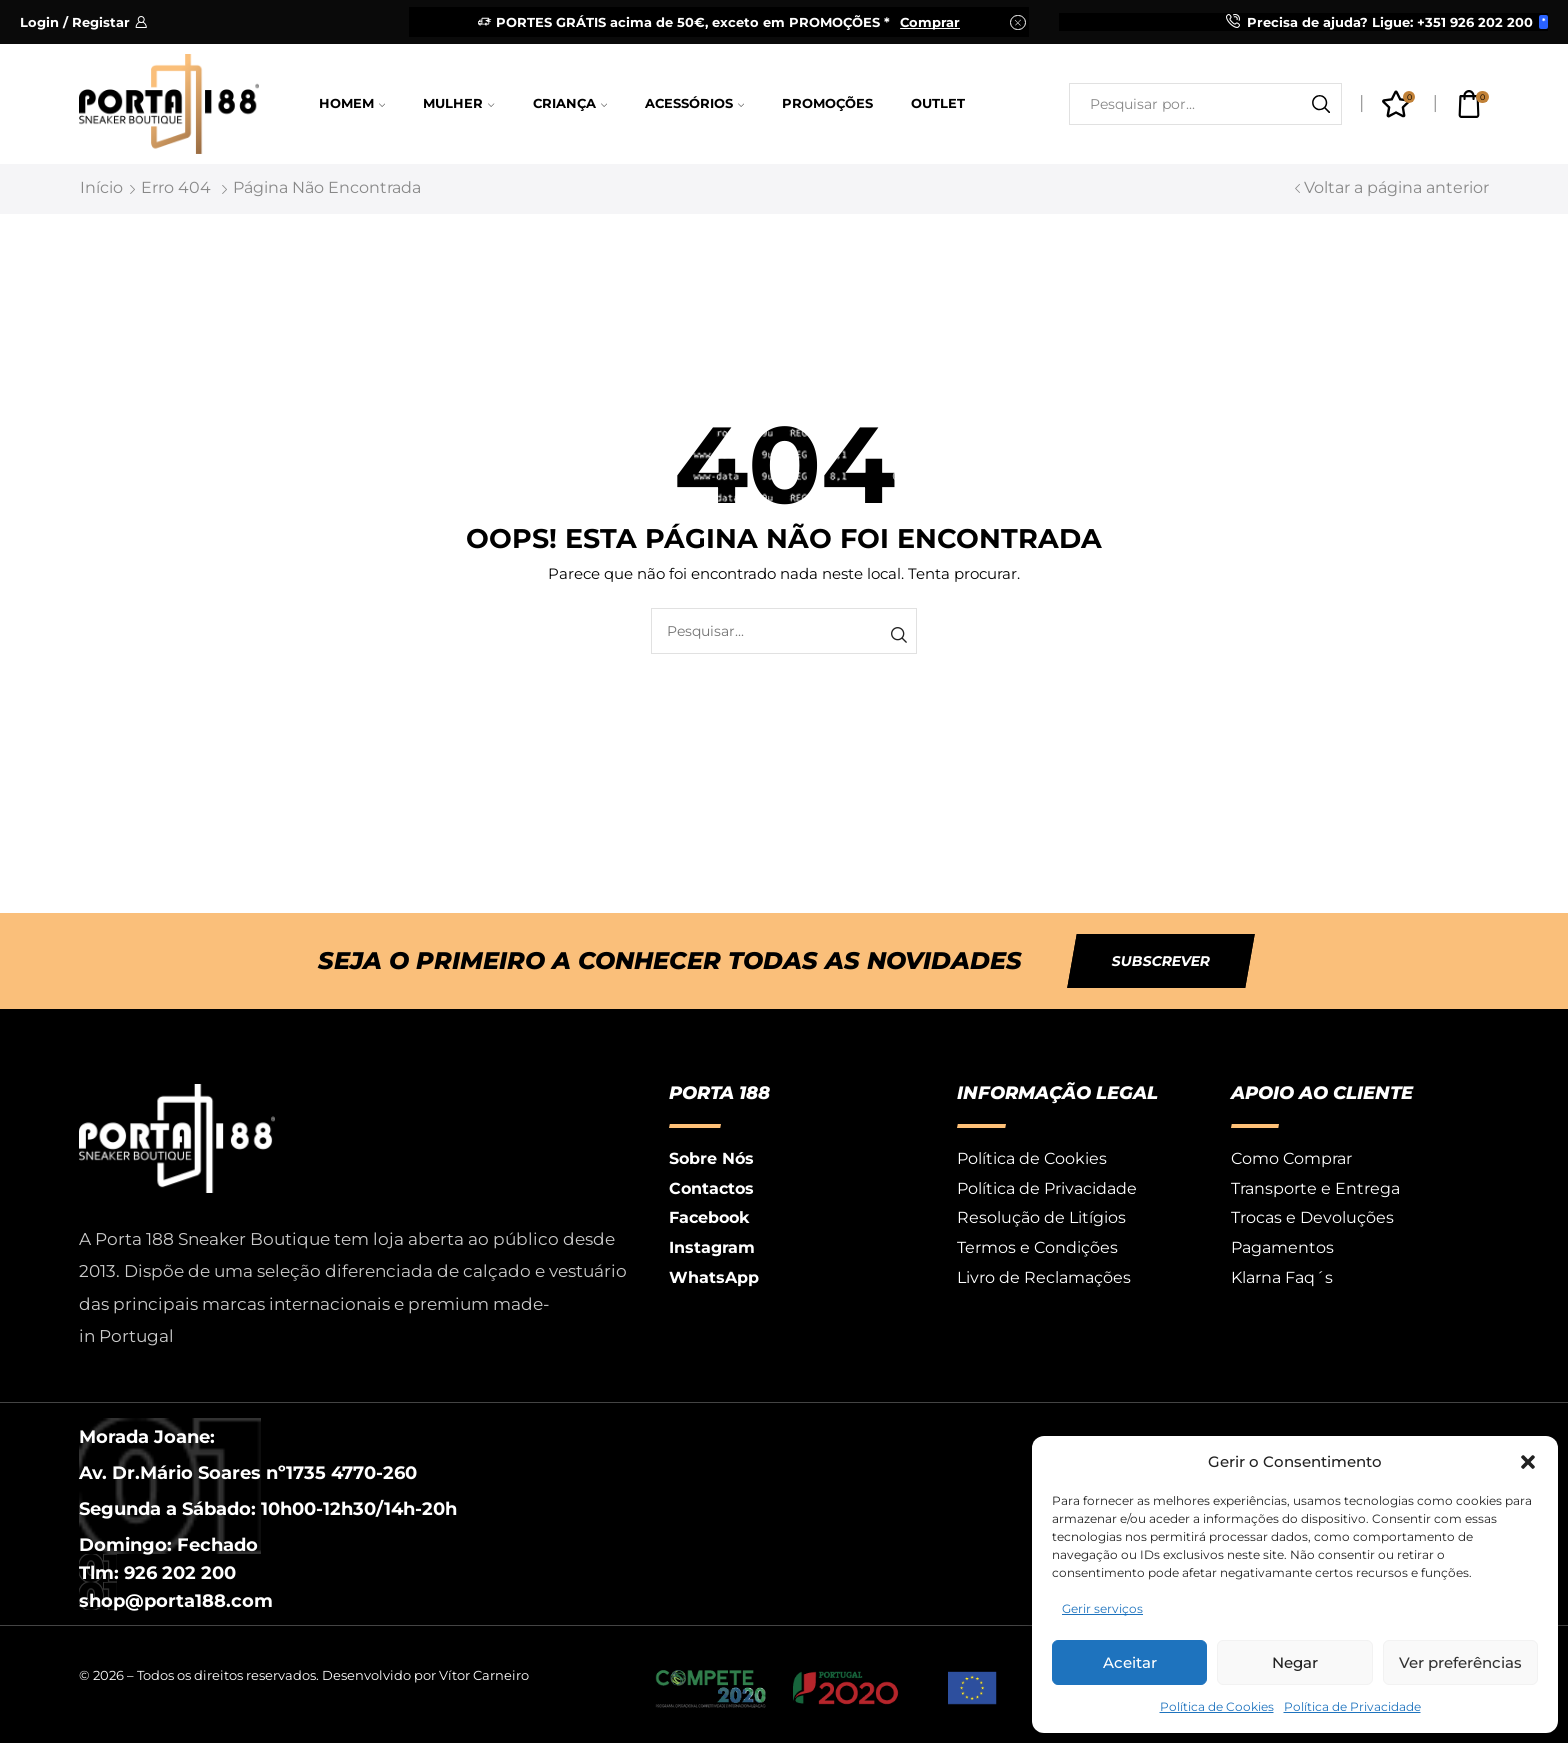  I want to click on Acessórios, so click(694, 103).